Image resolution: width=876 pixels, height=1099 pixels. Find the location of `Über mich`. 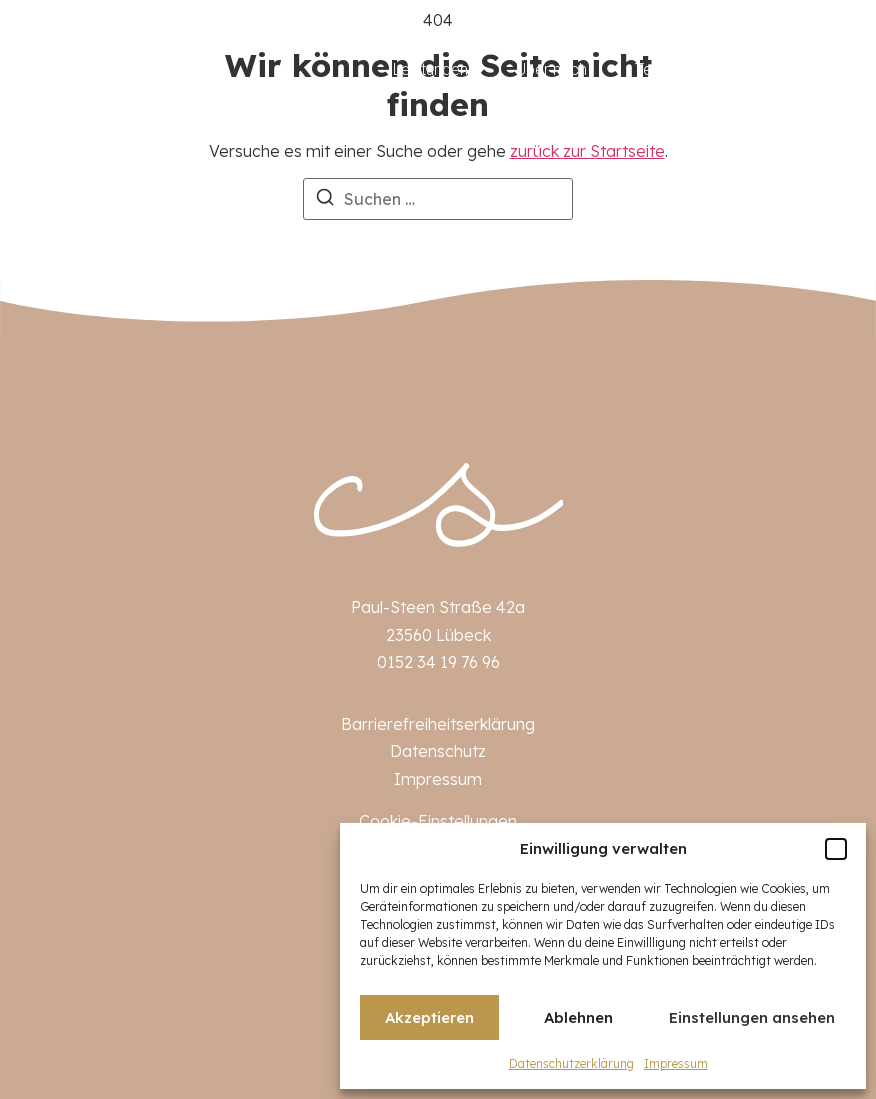

Über mich is located at coordinates (551, 69).